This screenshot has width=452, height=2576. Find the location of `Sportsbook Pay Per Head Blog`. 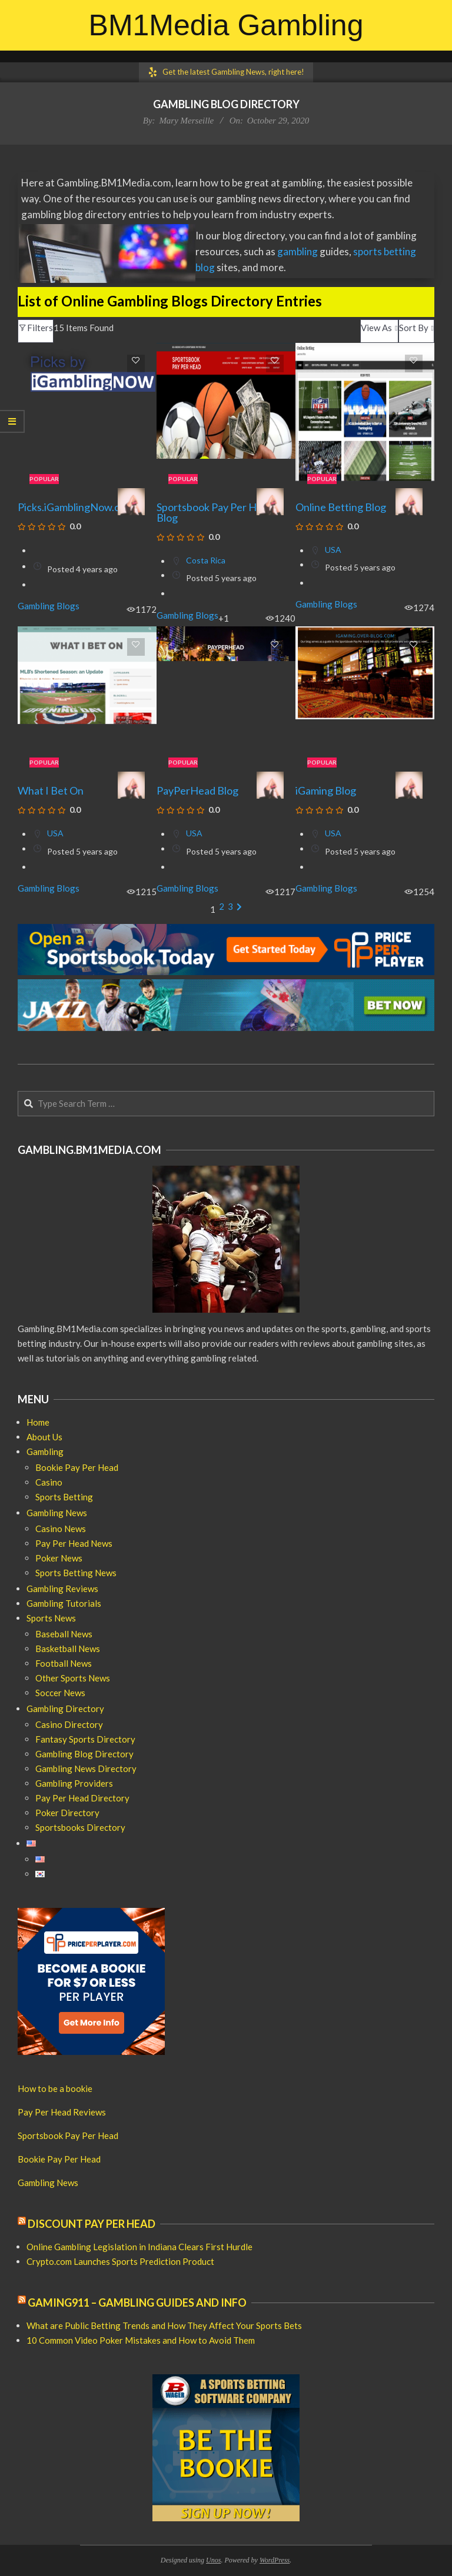

Sportsbook Pay Per Head Blog is located at coordinates (215, 512).